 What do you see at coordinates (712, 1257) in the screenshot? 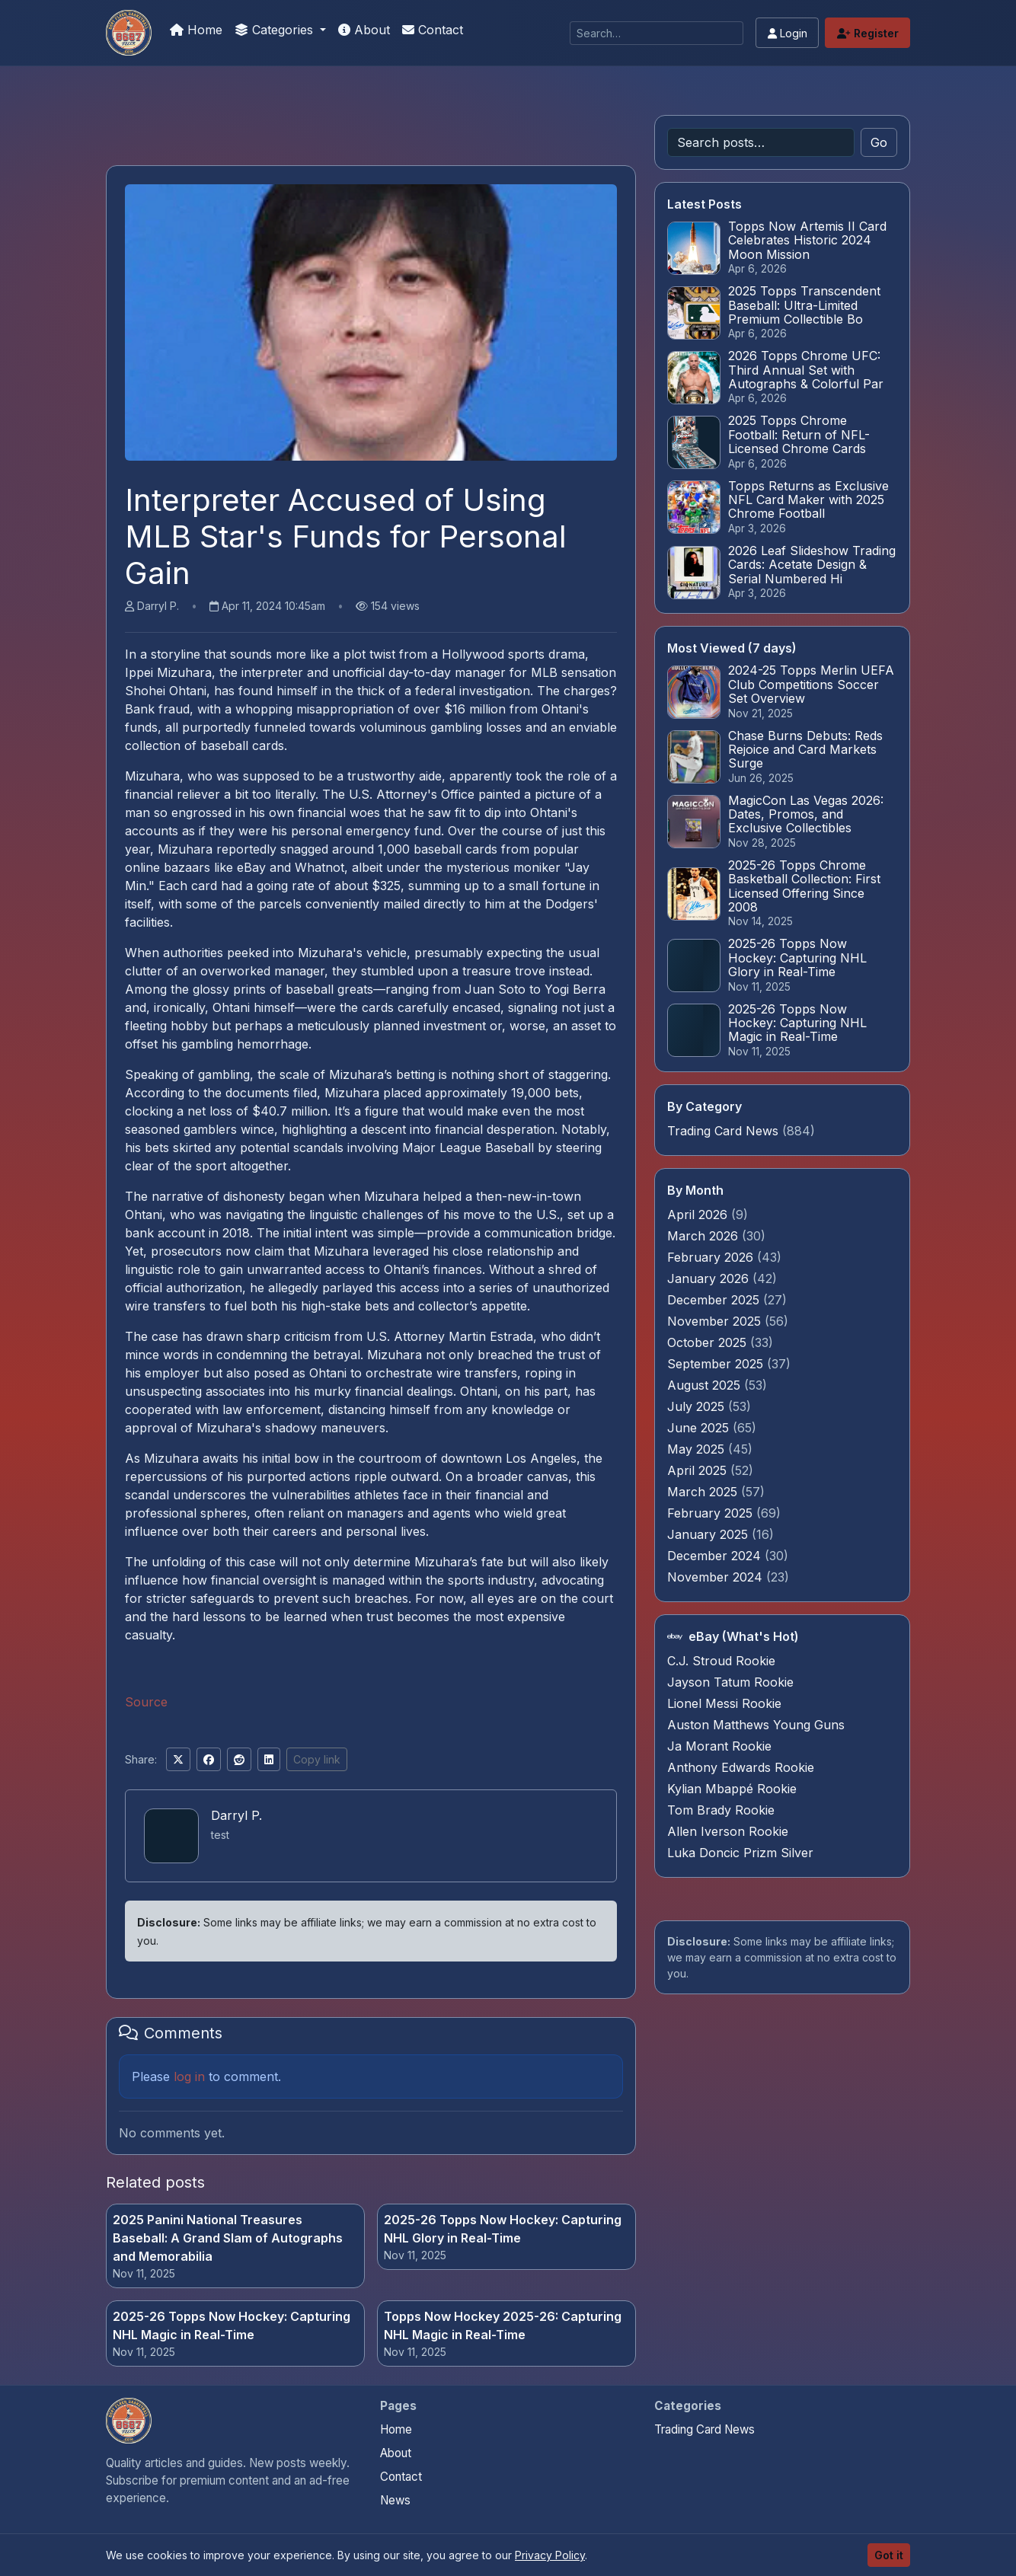
I see `February 2026` at bounding box center [712, 1257].